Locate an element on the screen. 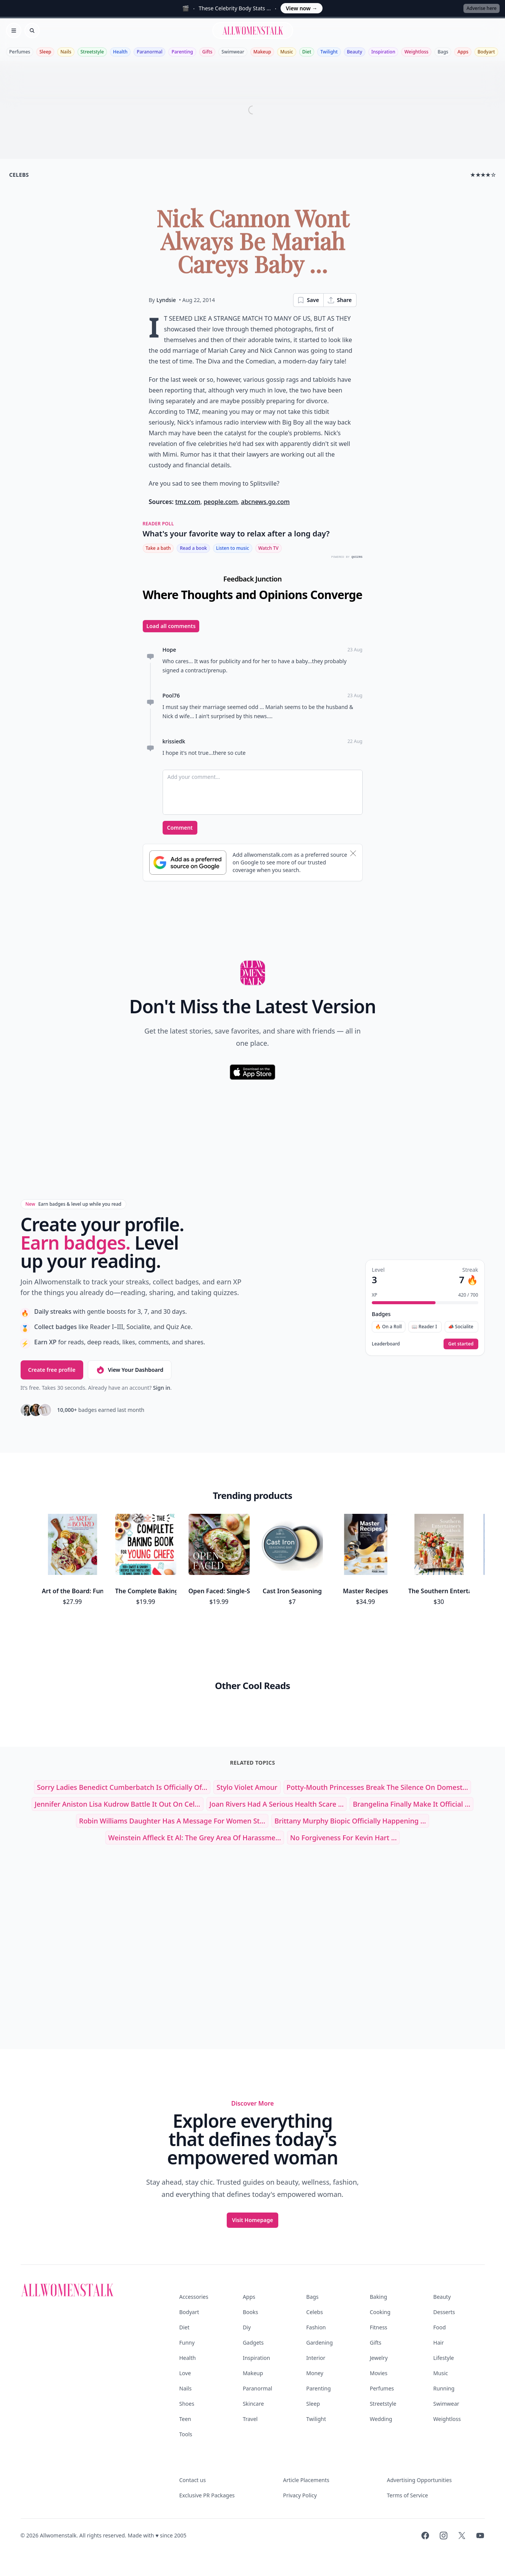 The width and height of the screenshot is (505, 2576). Apps is located at coordinates (462, 51).